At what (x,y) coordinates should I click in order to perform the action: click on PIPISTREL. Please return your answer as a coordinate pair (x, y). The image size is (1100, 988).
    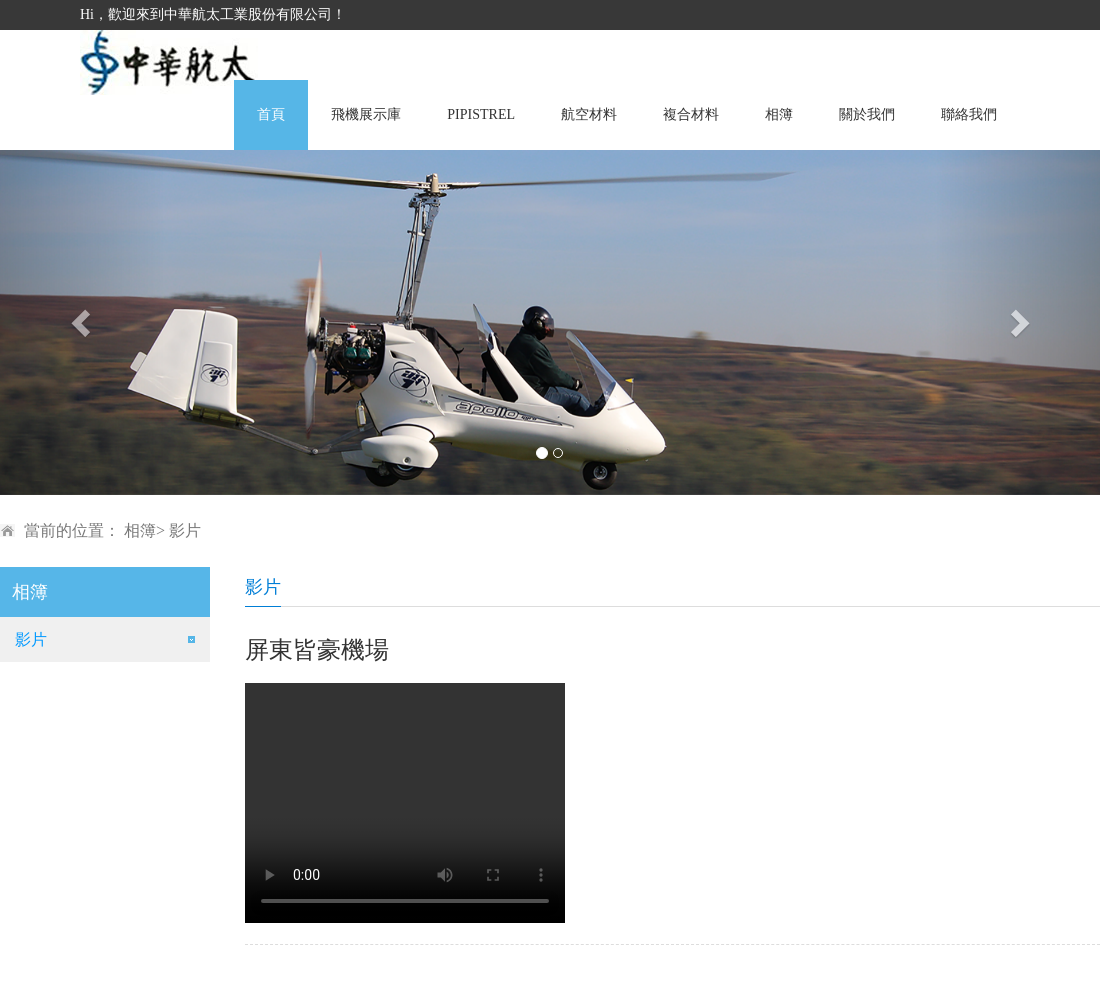
    Looking at the image, I should click on (481, 114).